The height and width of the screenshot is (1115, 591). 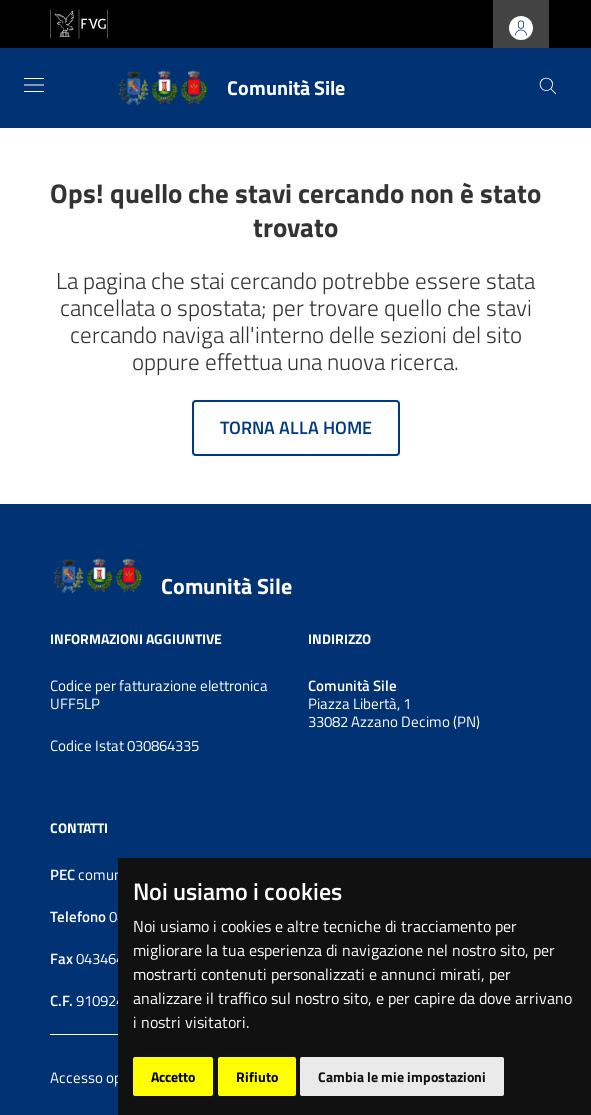 What do you see at coordinates (173, 1076) in the screenshot?
I see `Accetto [button]` at bounding box center [173, 1076].